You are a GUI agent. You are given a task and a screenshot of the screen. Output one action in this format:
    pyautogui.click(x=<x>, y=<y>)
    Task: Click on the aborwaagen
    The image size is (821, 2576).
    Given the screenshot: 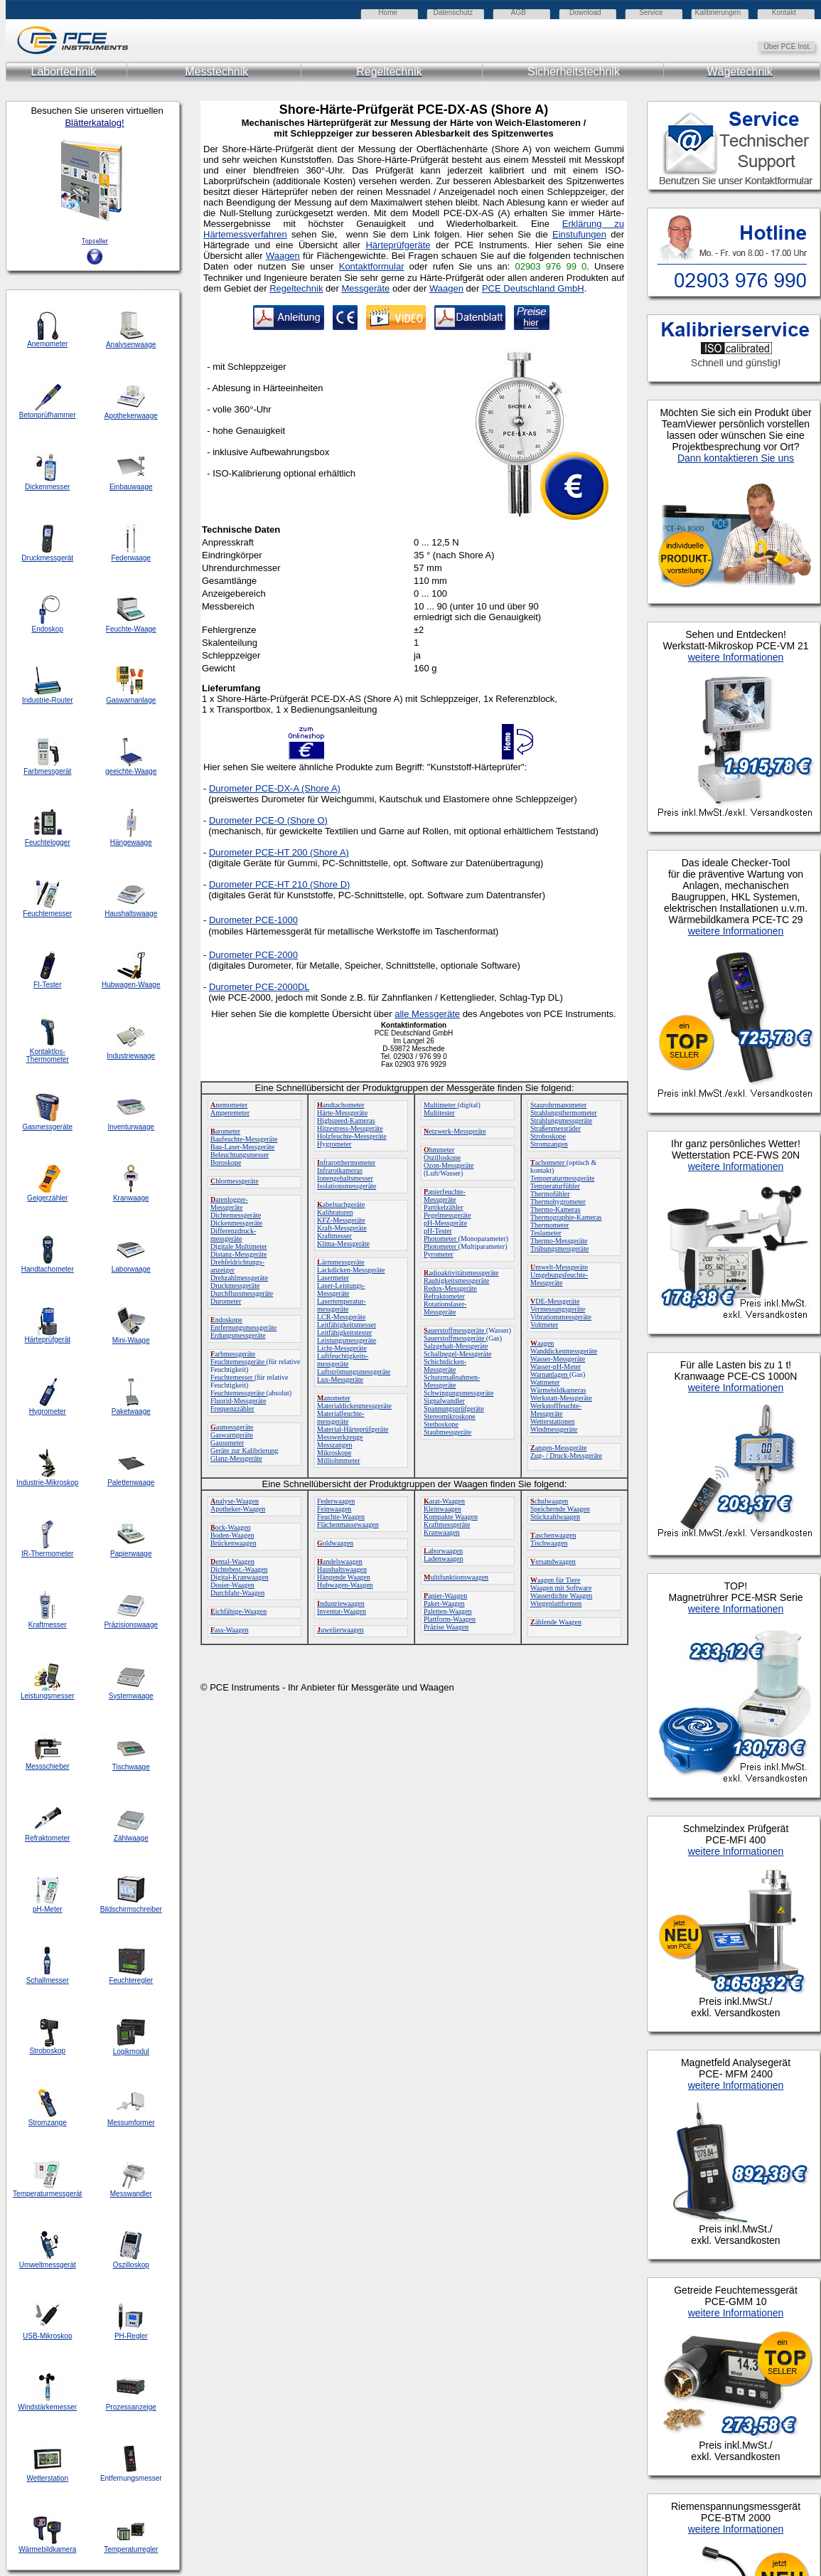 What is the action you would take?
    pyautogui.click(x=443, y=1551)
    